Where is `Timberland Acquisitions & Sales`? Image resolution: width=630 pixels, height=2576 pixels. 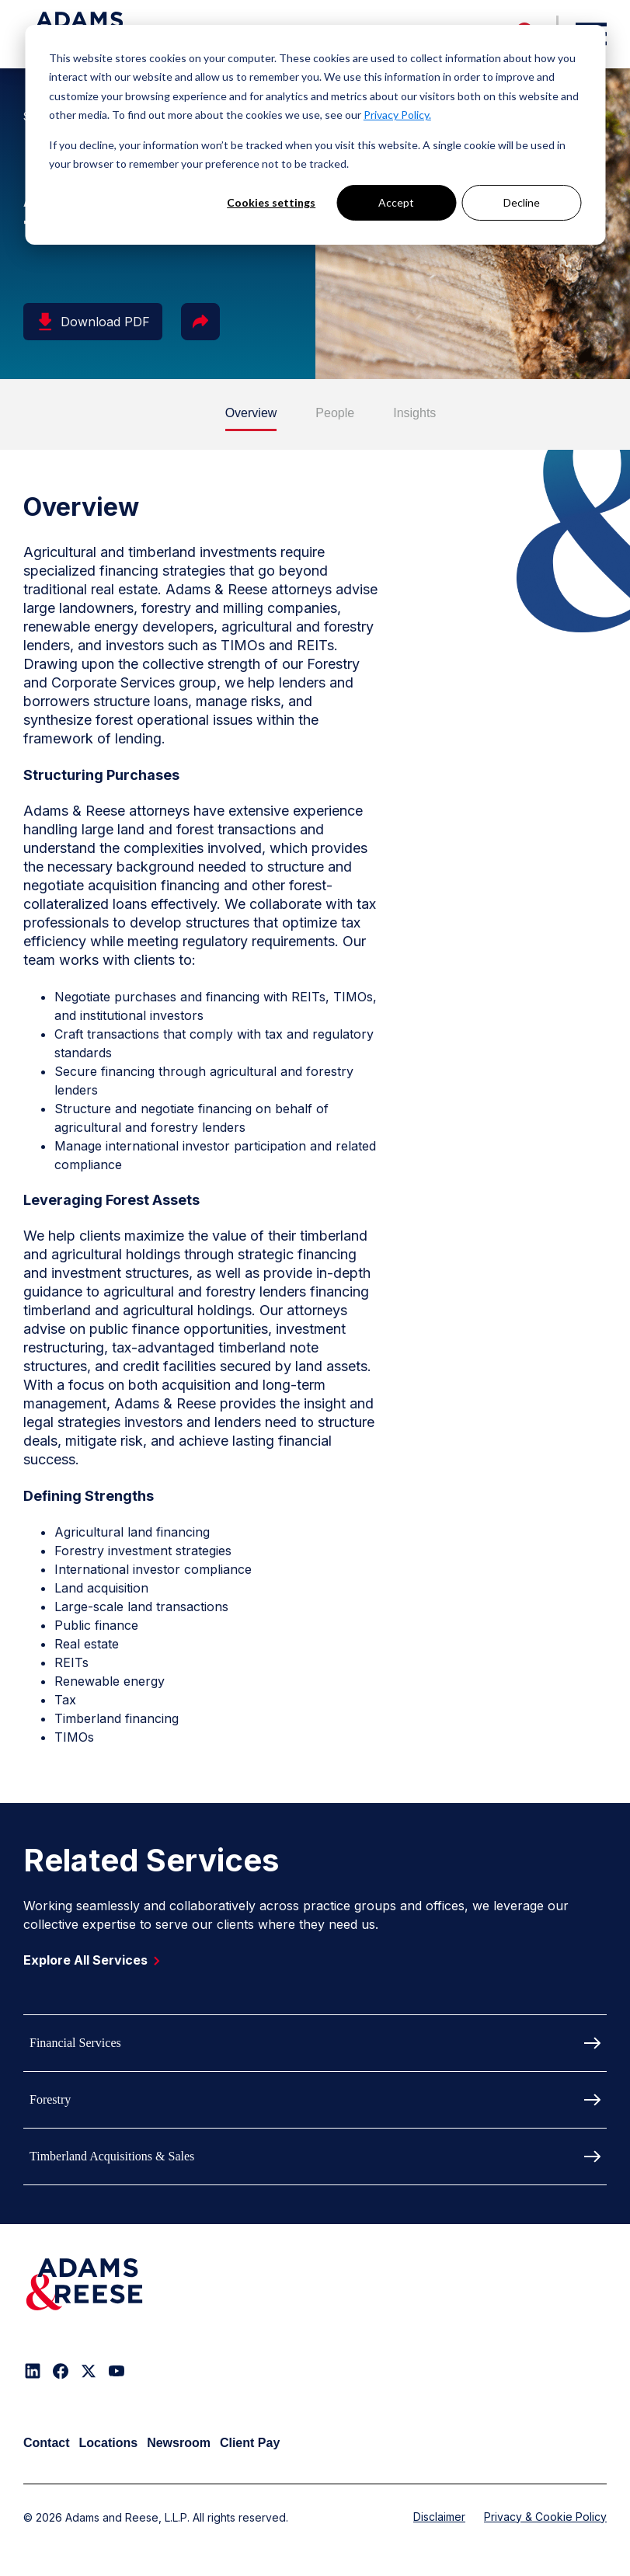
Timberland Acquisitions & Sales is located at coordinates (112, 2156).